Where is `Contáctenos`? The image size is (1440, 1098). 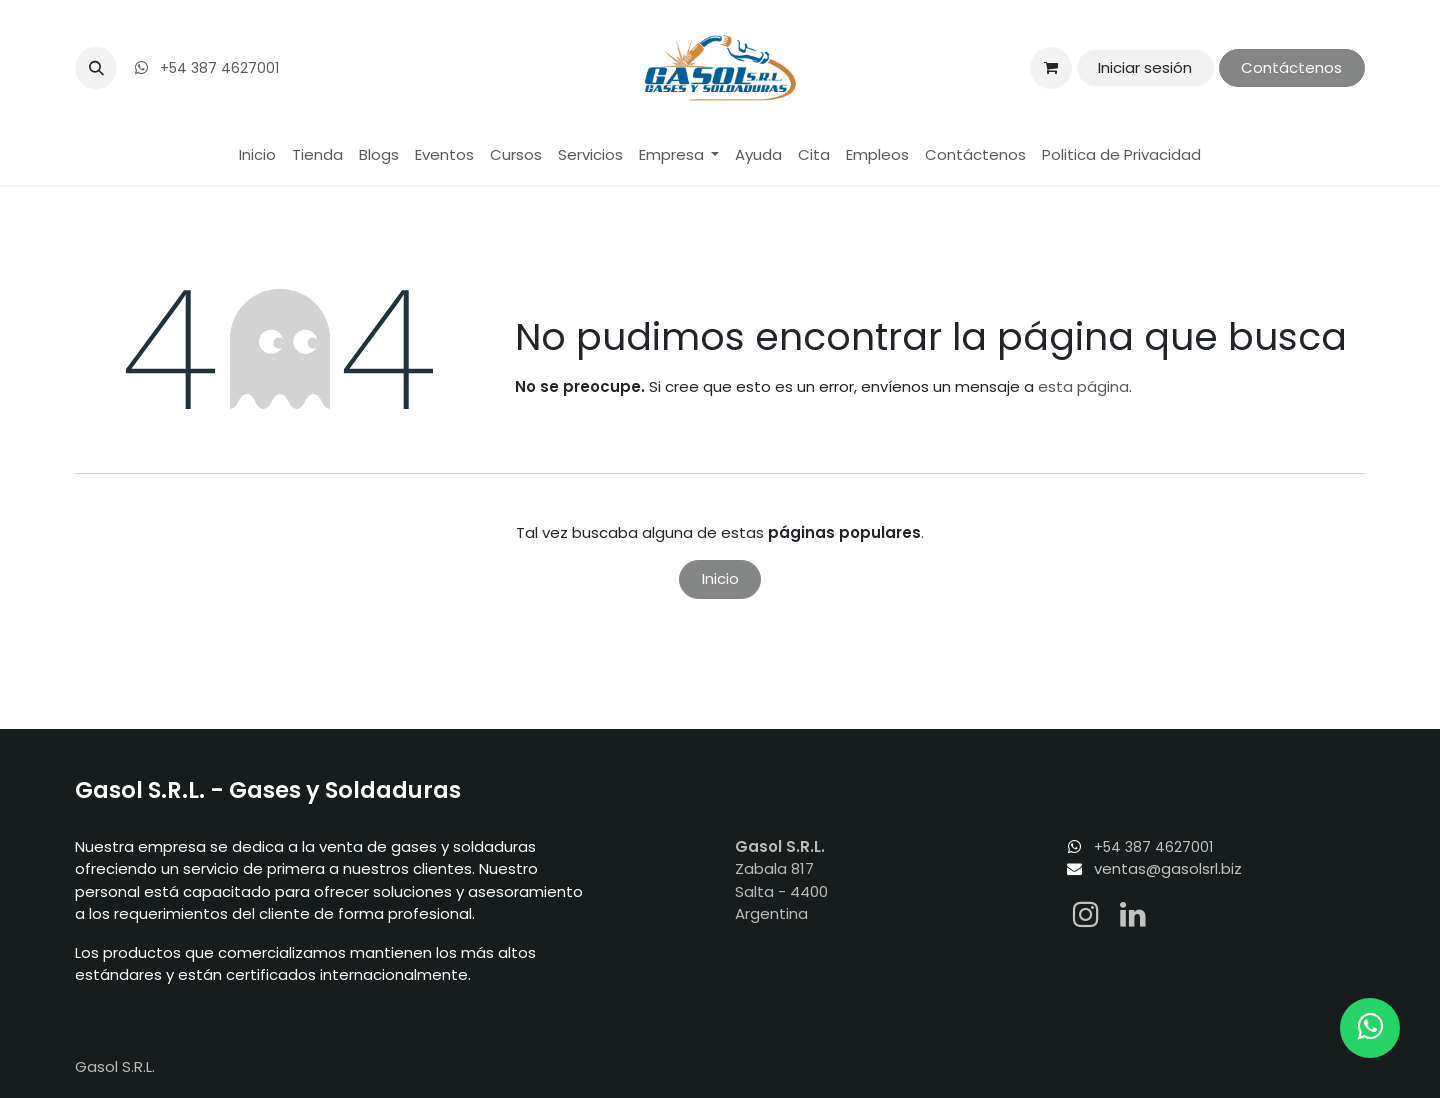
Contáctenos is located at coordinates (1291, 67).